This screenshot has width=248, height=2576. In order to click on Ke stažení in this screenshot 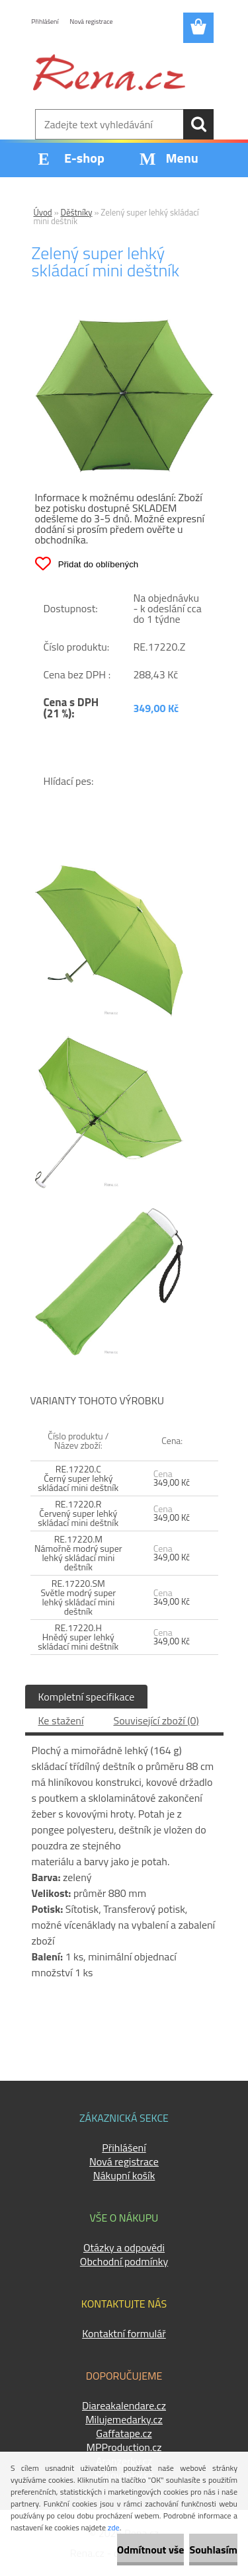, I will do `click(61, 1720)`.